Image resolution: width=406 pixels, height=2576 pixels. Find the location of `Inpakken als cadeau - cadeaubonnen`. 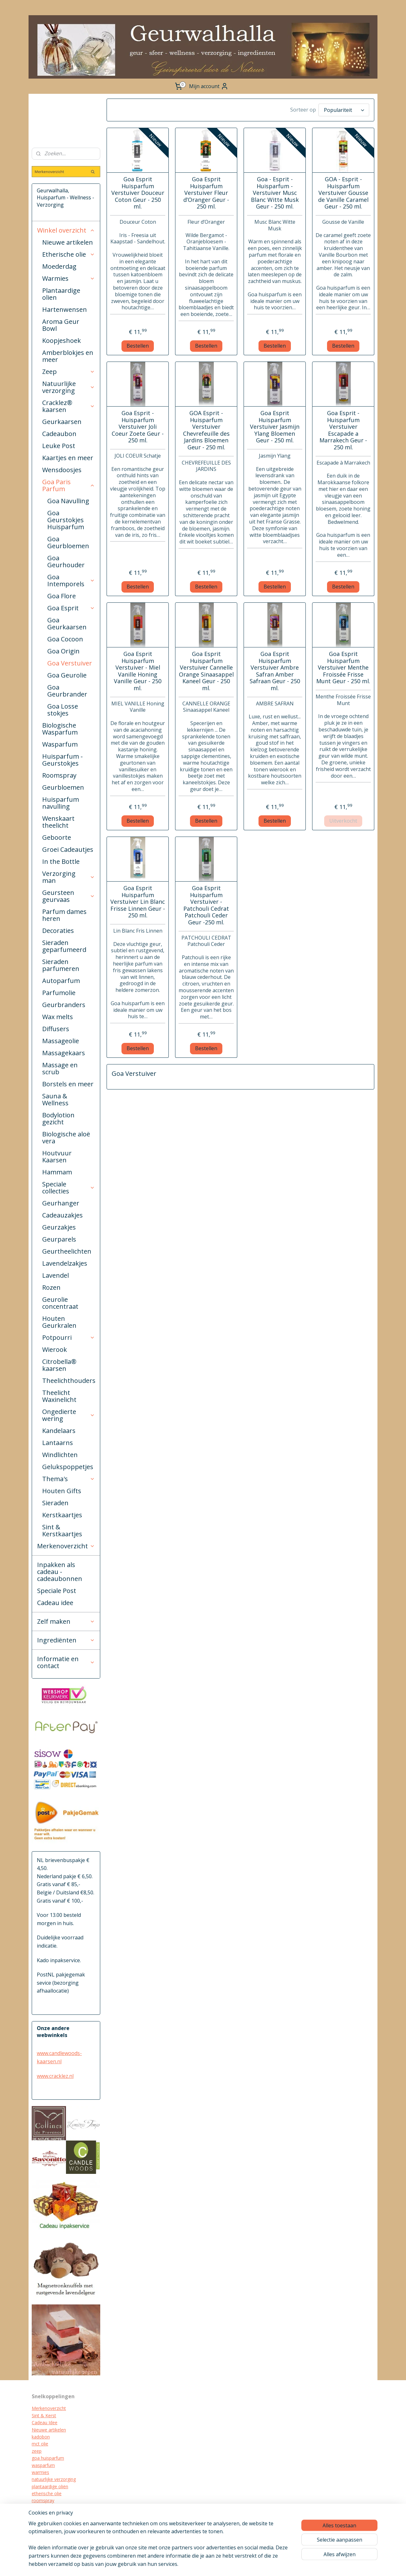

Inpakken als cadeau - cadeaubonnen is located at coordinates (59, 1571).